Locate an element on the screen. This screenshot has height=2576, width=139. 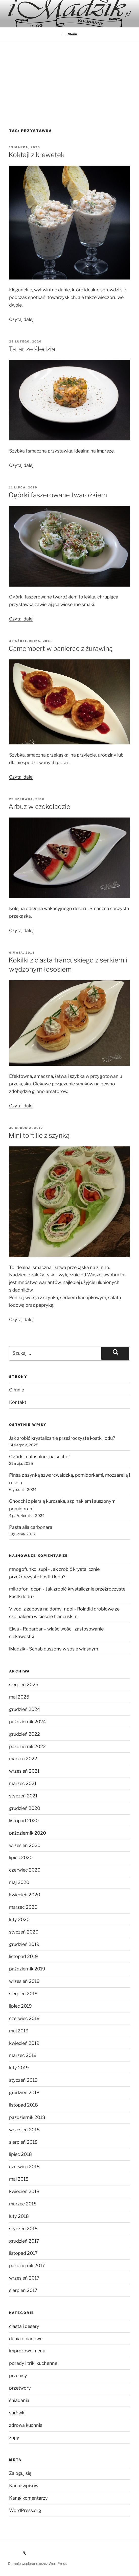
marzec 2019 is located at coordinates (23, 2055).